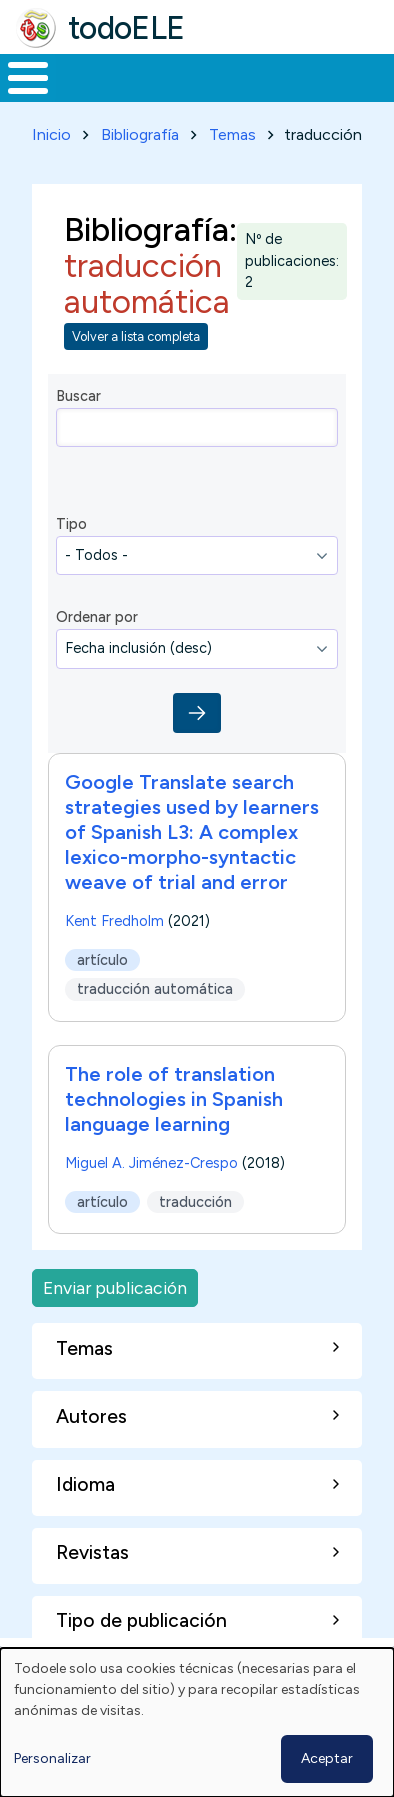  What do you see at coordinates (51, 134) in the screenshot?
I see `Inicio` at bounding box center [51, 134].